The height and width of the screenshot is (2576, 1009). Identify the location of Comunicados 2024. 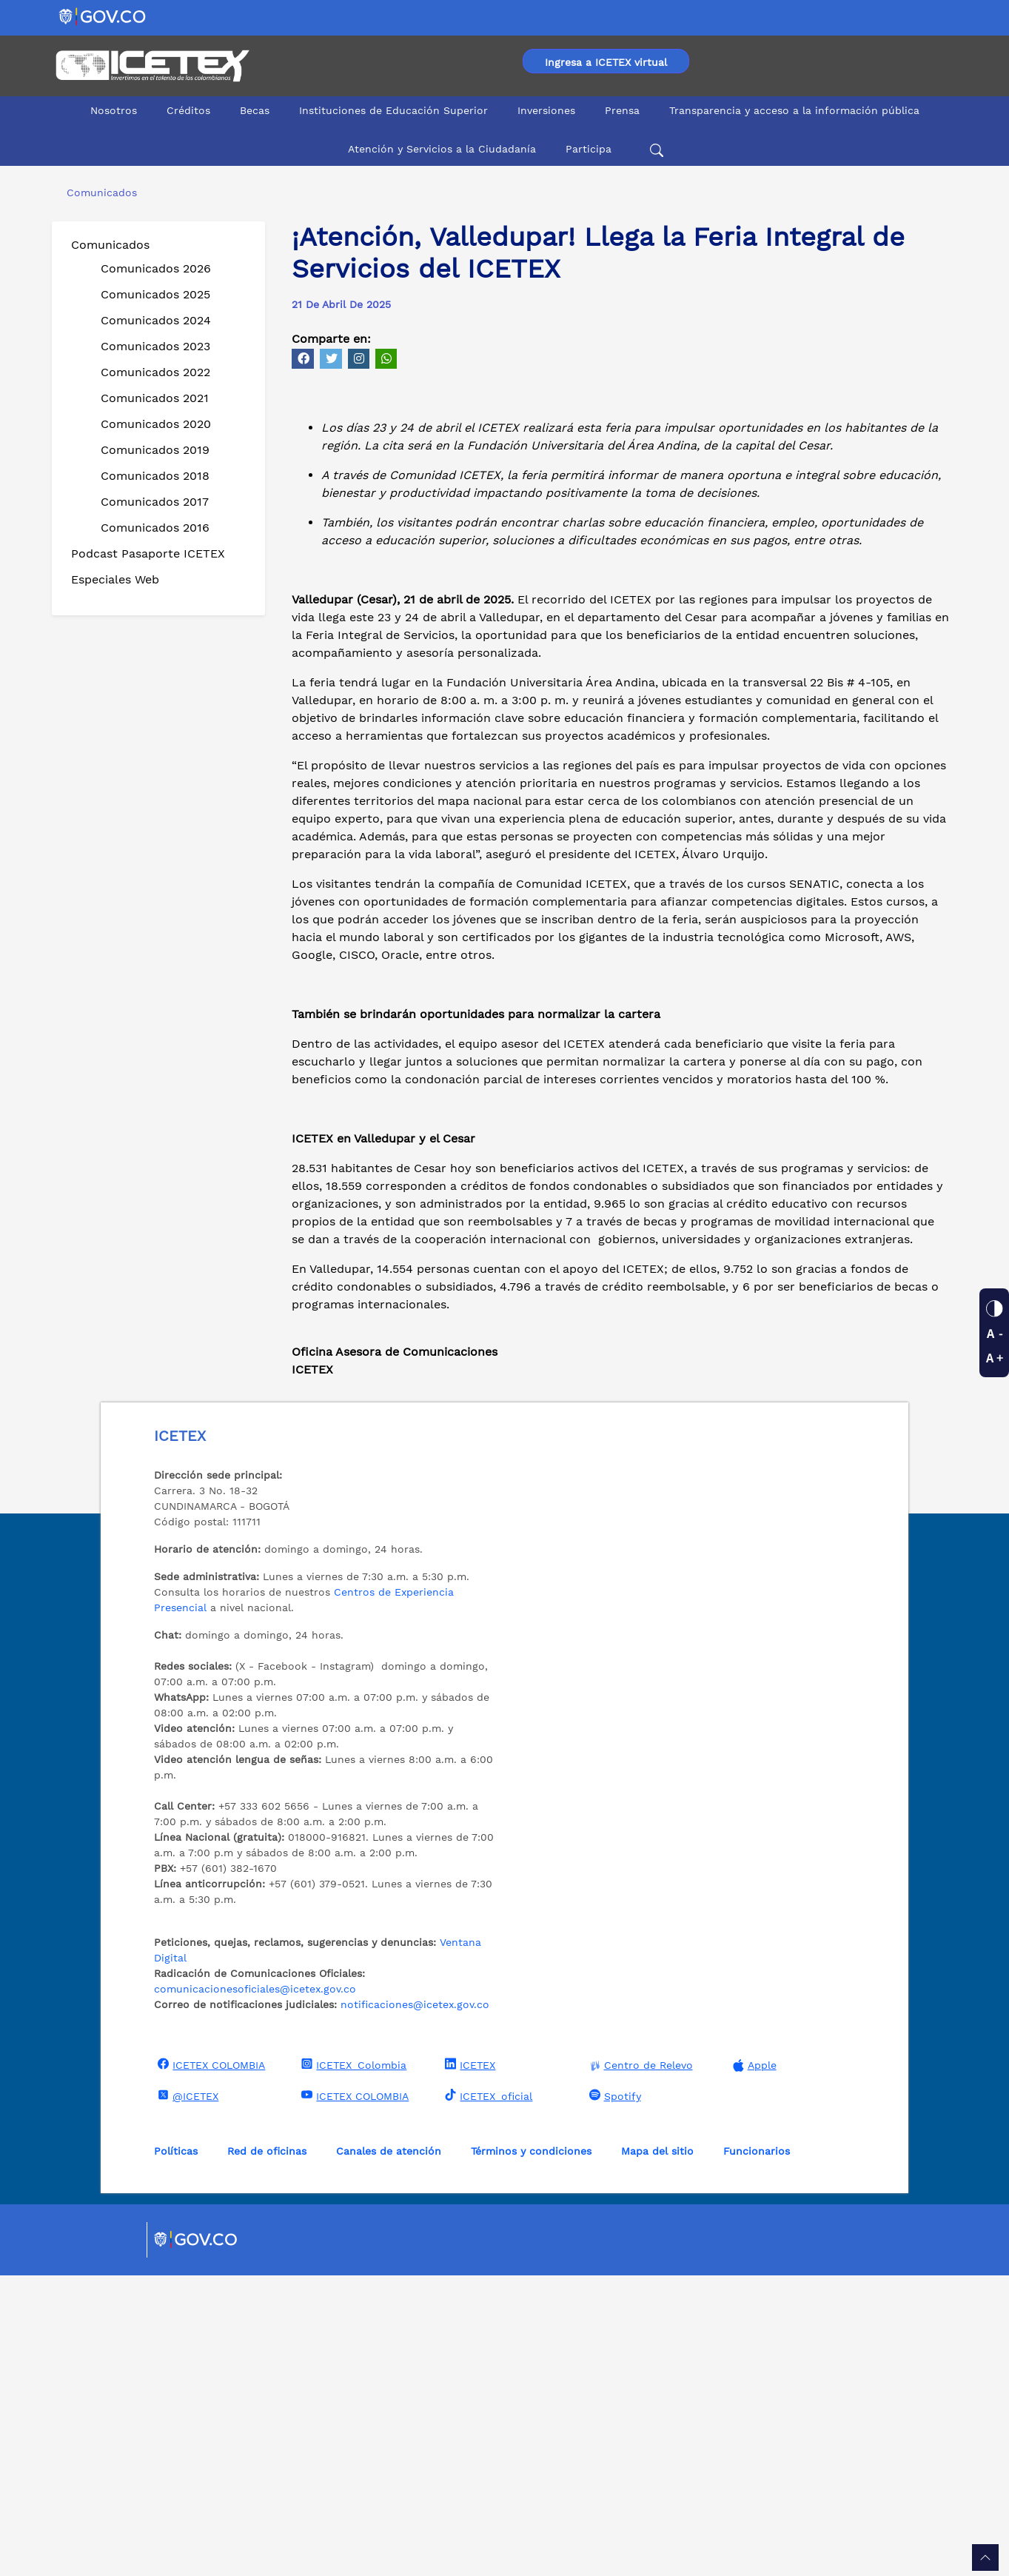
(156, 320).